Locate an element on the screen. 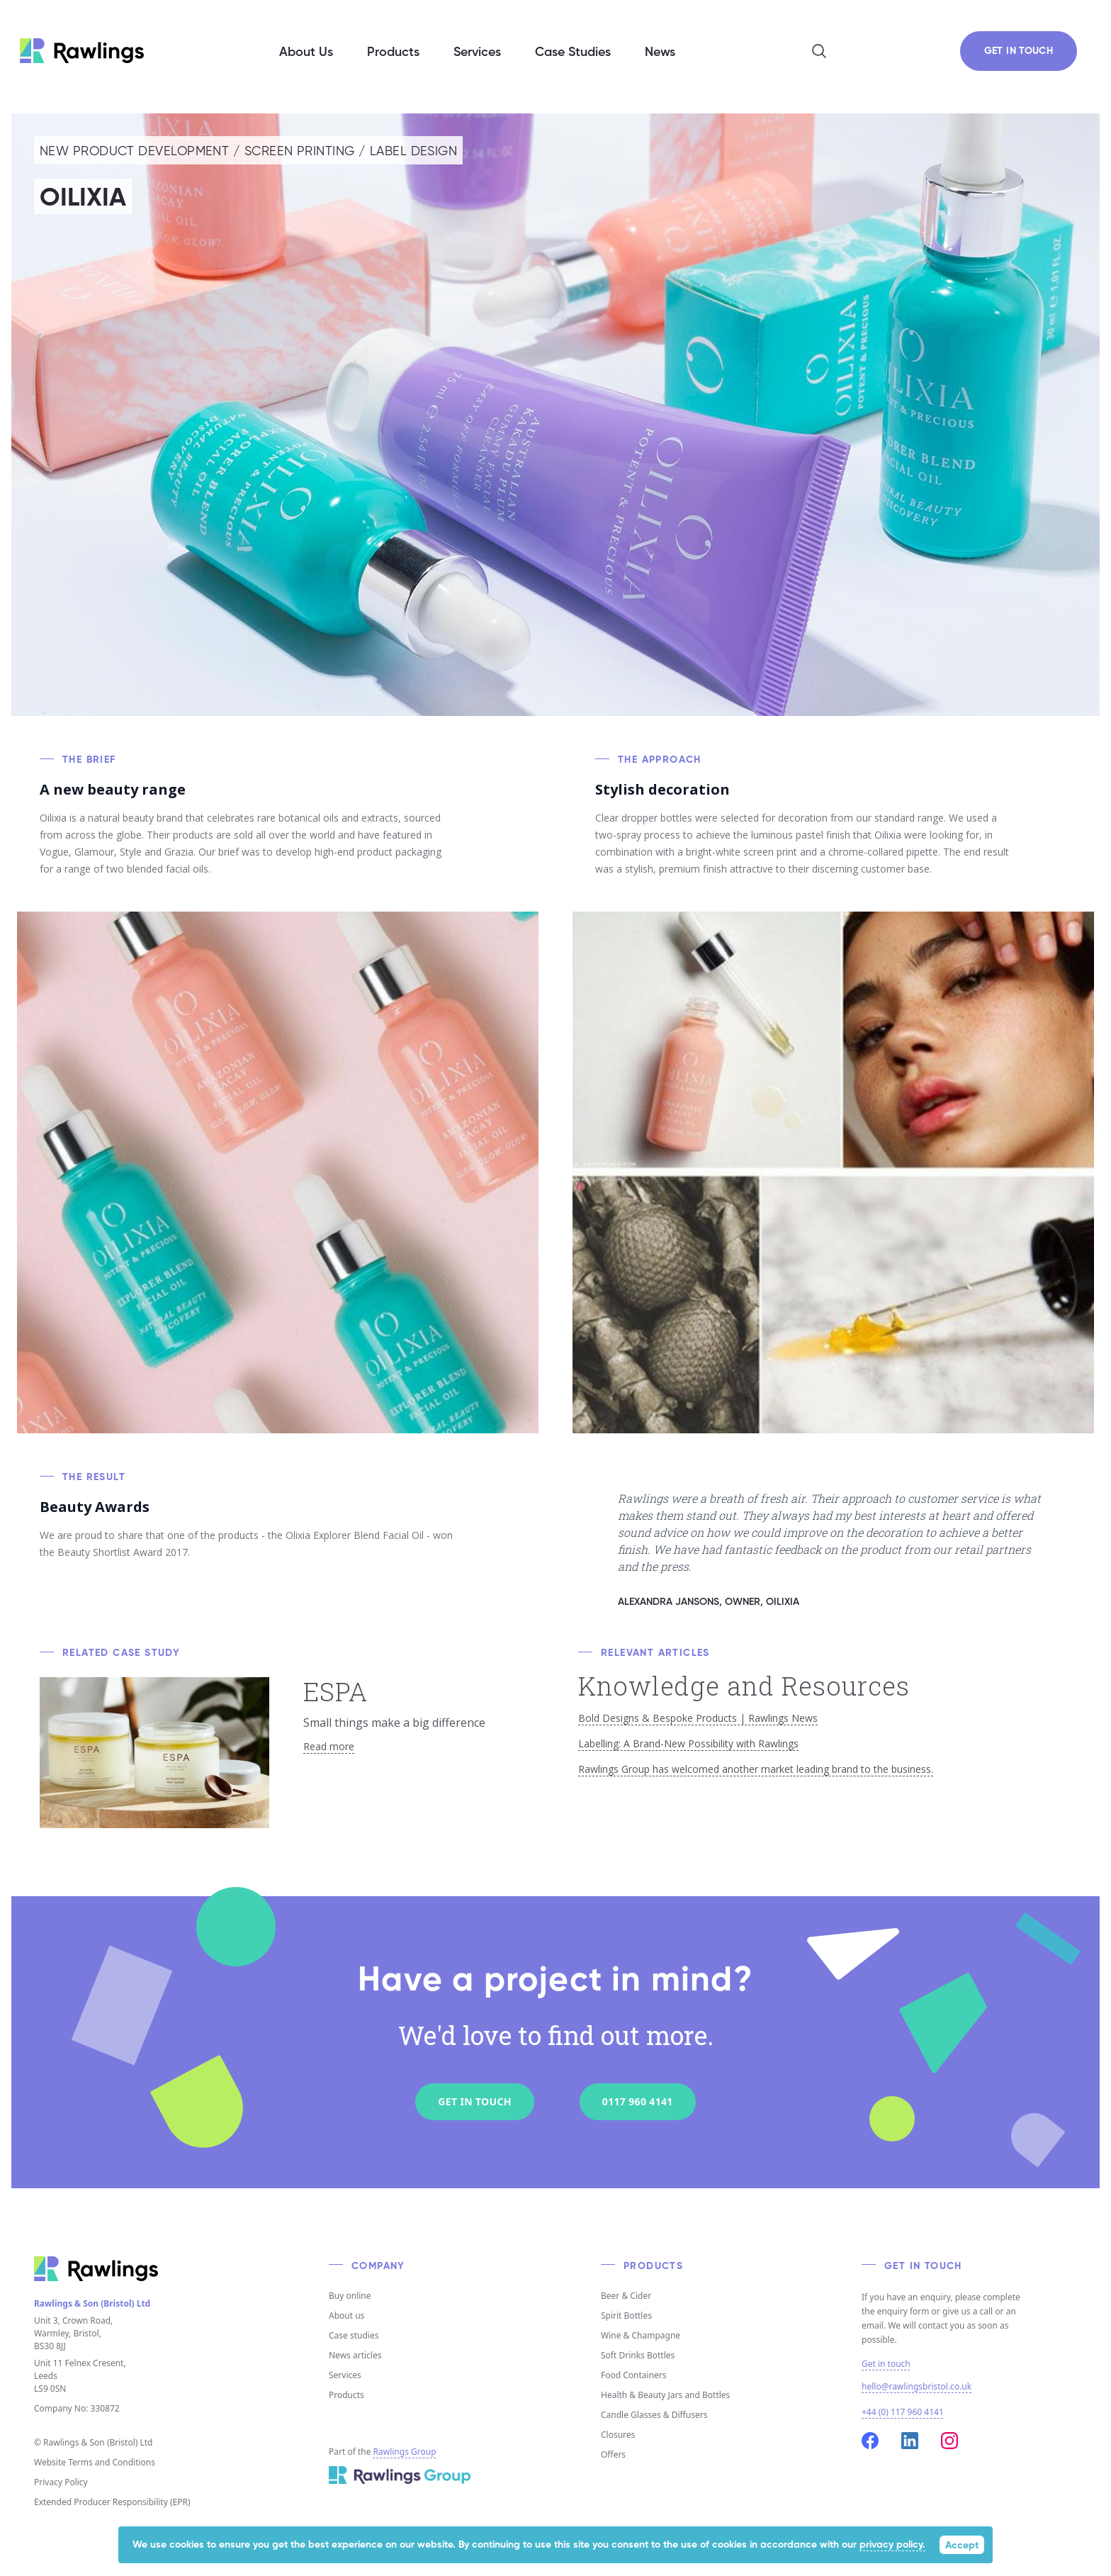 Image resolution: width=1111 pixels, height=2576 pixels. Food Containers is located at coordinates (634, 2375).